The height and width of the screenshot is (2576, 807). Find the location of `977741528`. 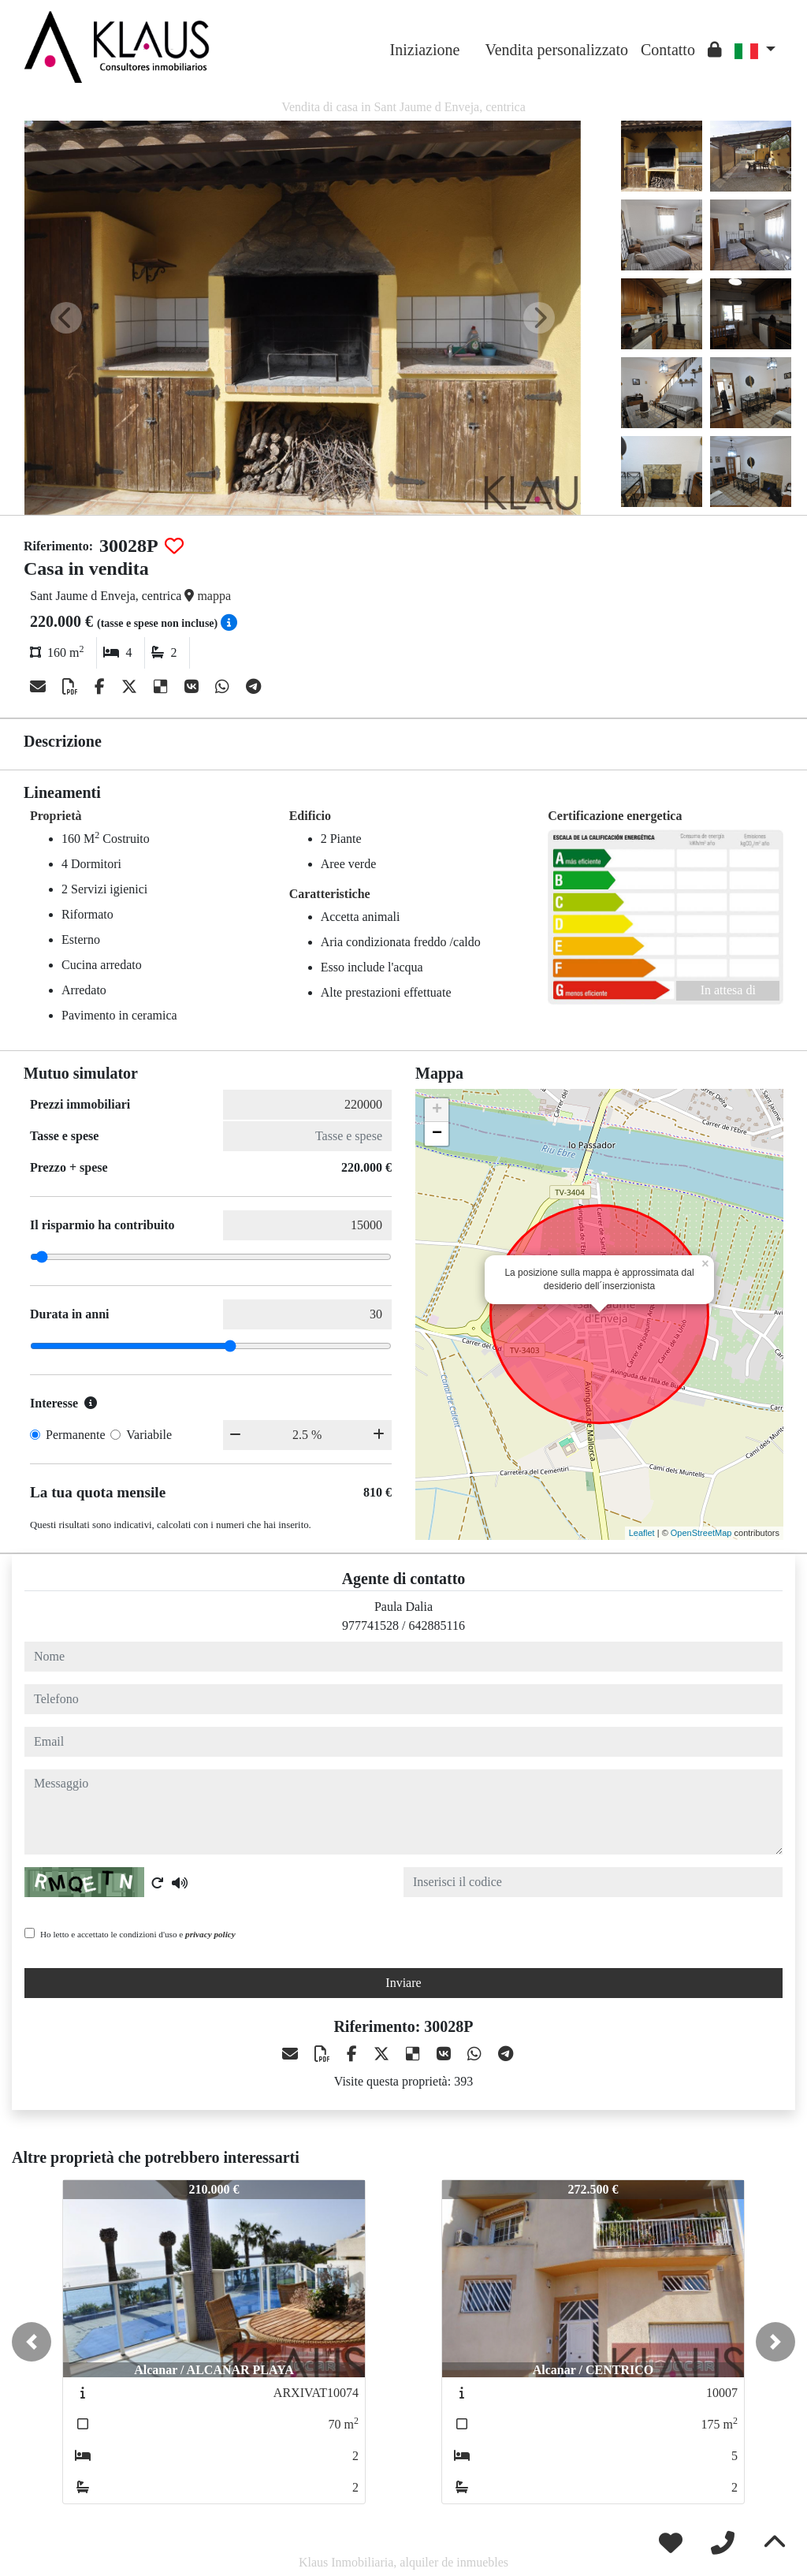

977741528 is located at coordinates (370, 1625).